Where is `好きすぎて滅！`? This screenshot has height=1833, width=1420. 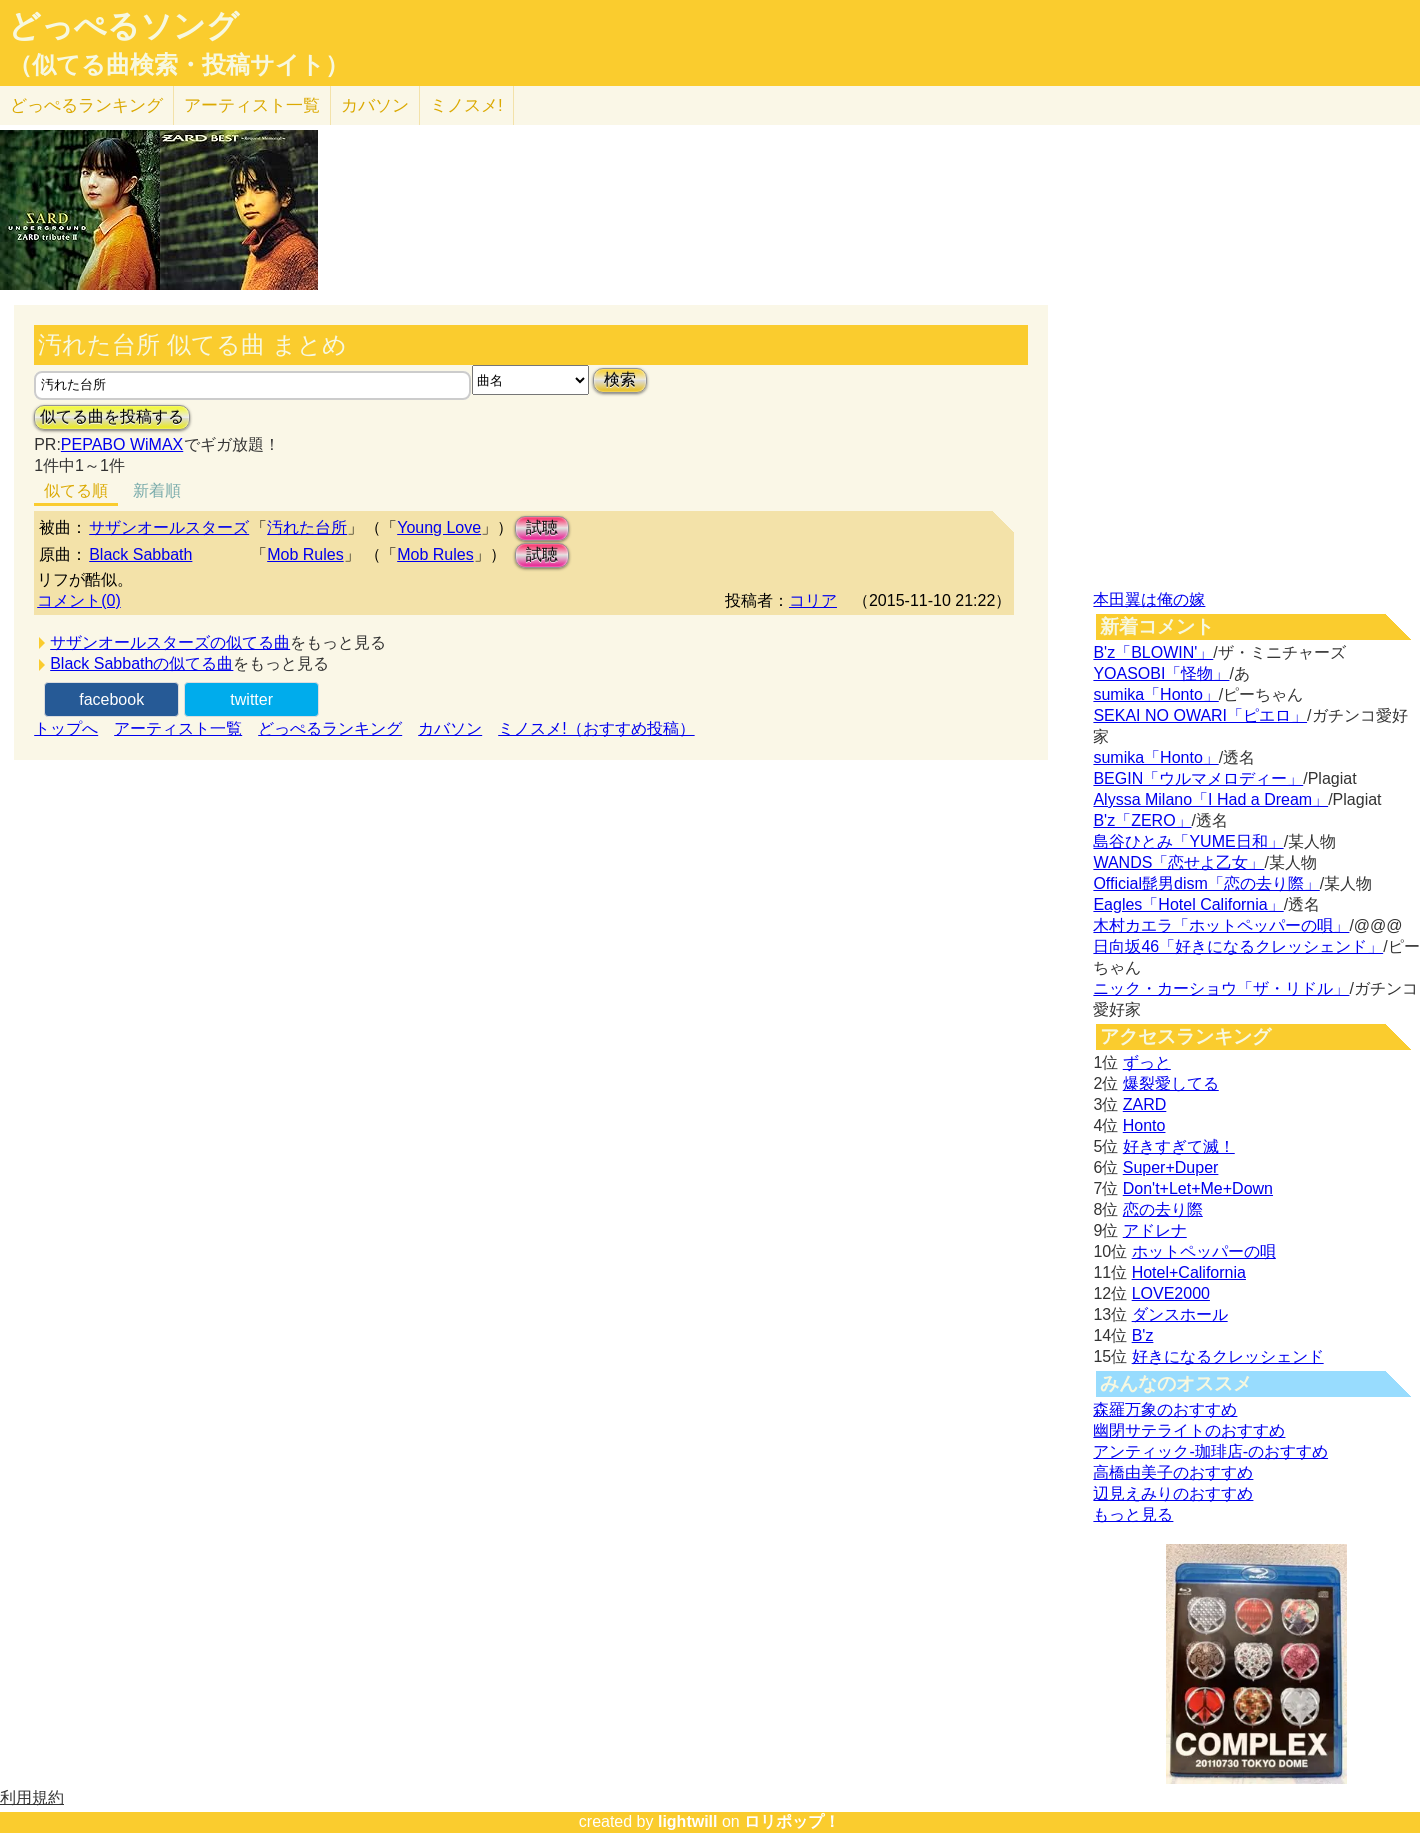
好きすぎて滅！ is located at coordinates (1179, 1146).